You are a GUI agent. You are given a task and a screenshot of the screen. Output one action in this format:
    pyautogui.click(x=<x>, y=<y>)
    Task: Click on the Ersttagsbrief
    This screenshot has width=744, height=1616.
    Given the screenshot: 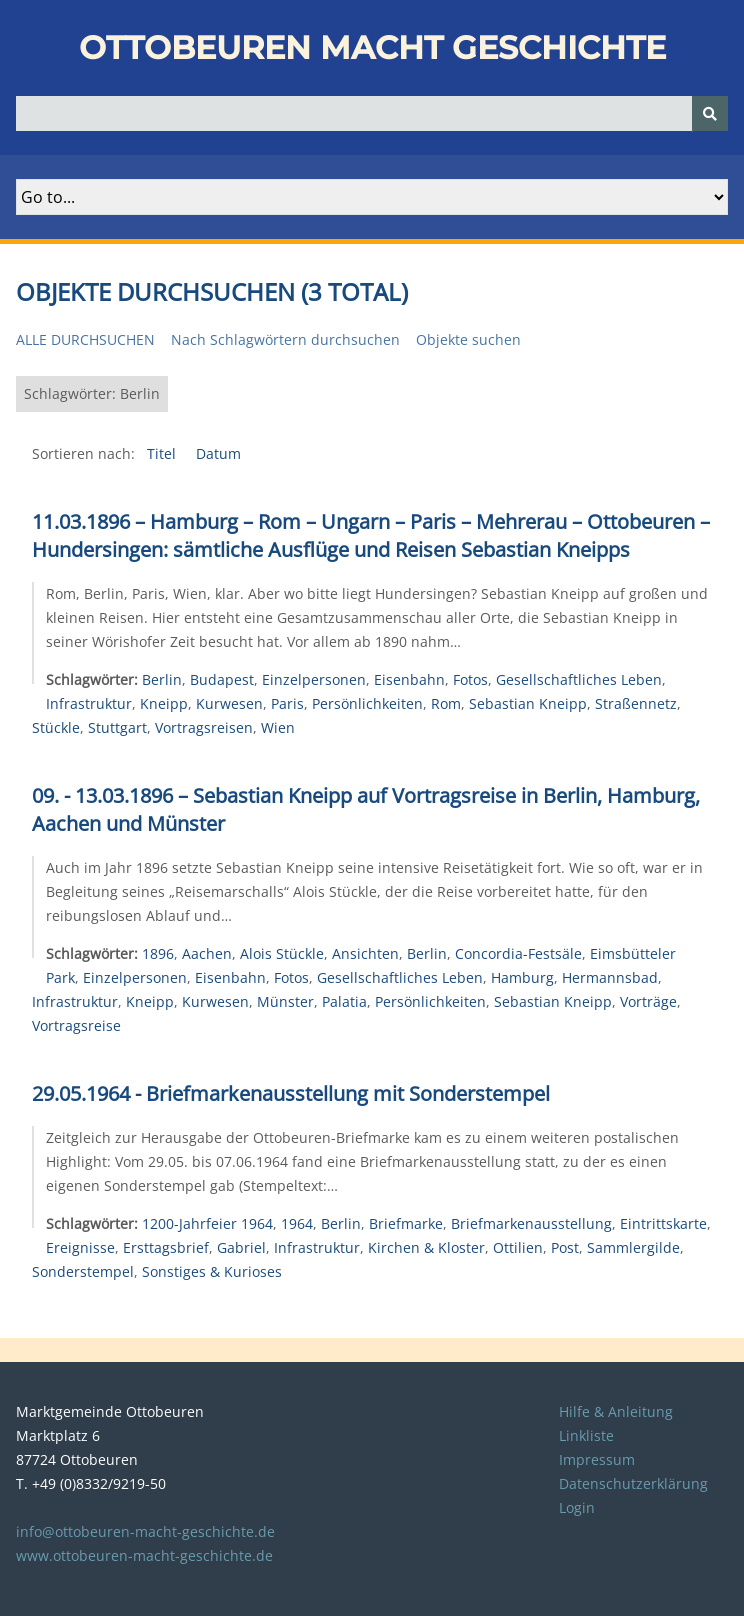 What is the action you would take?
    pyautogui.click(x=166, y=1247)
    